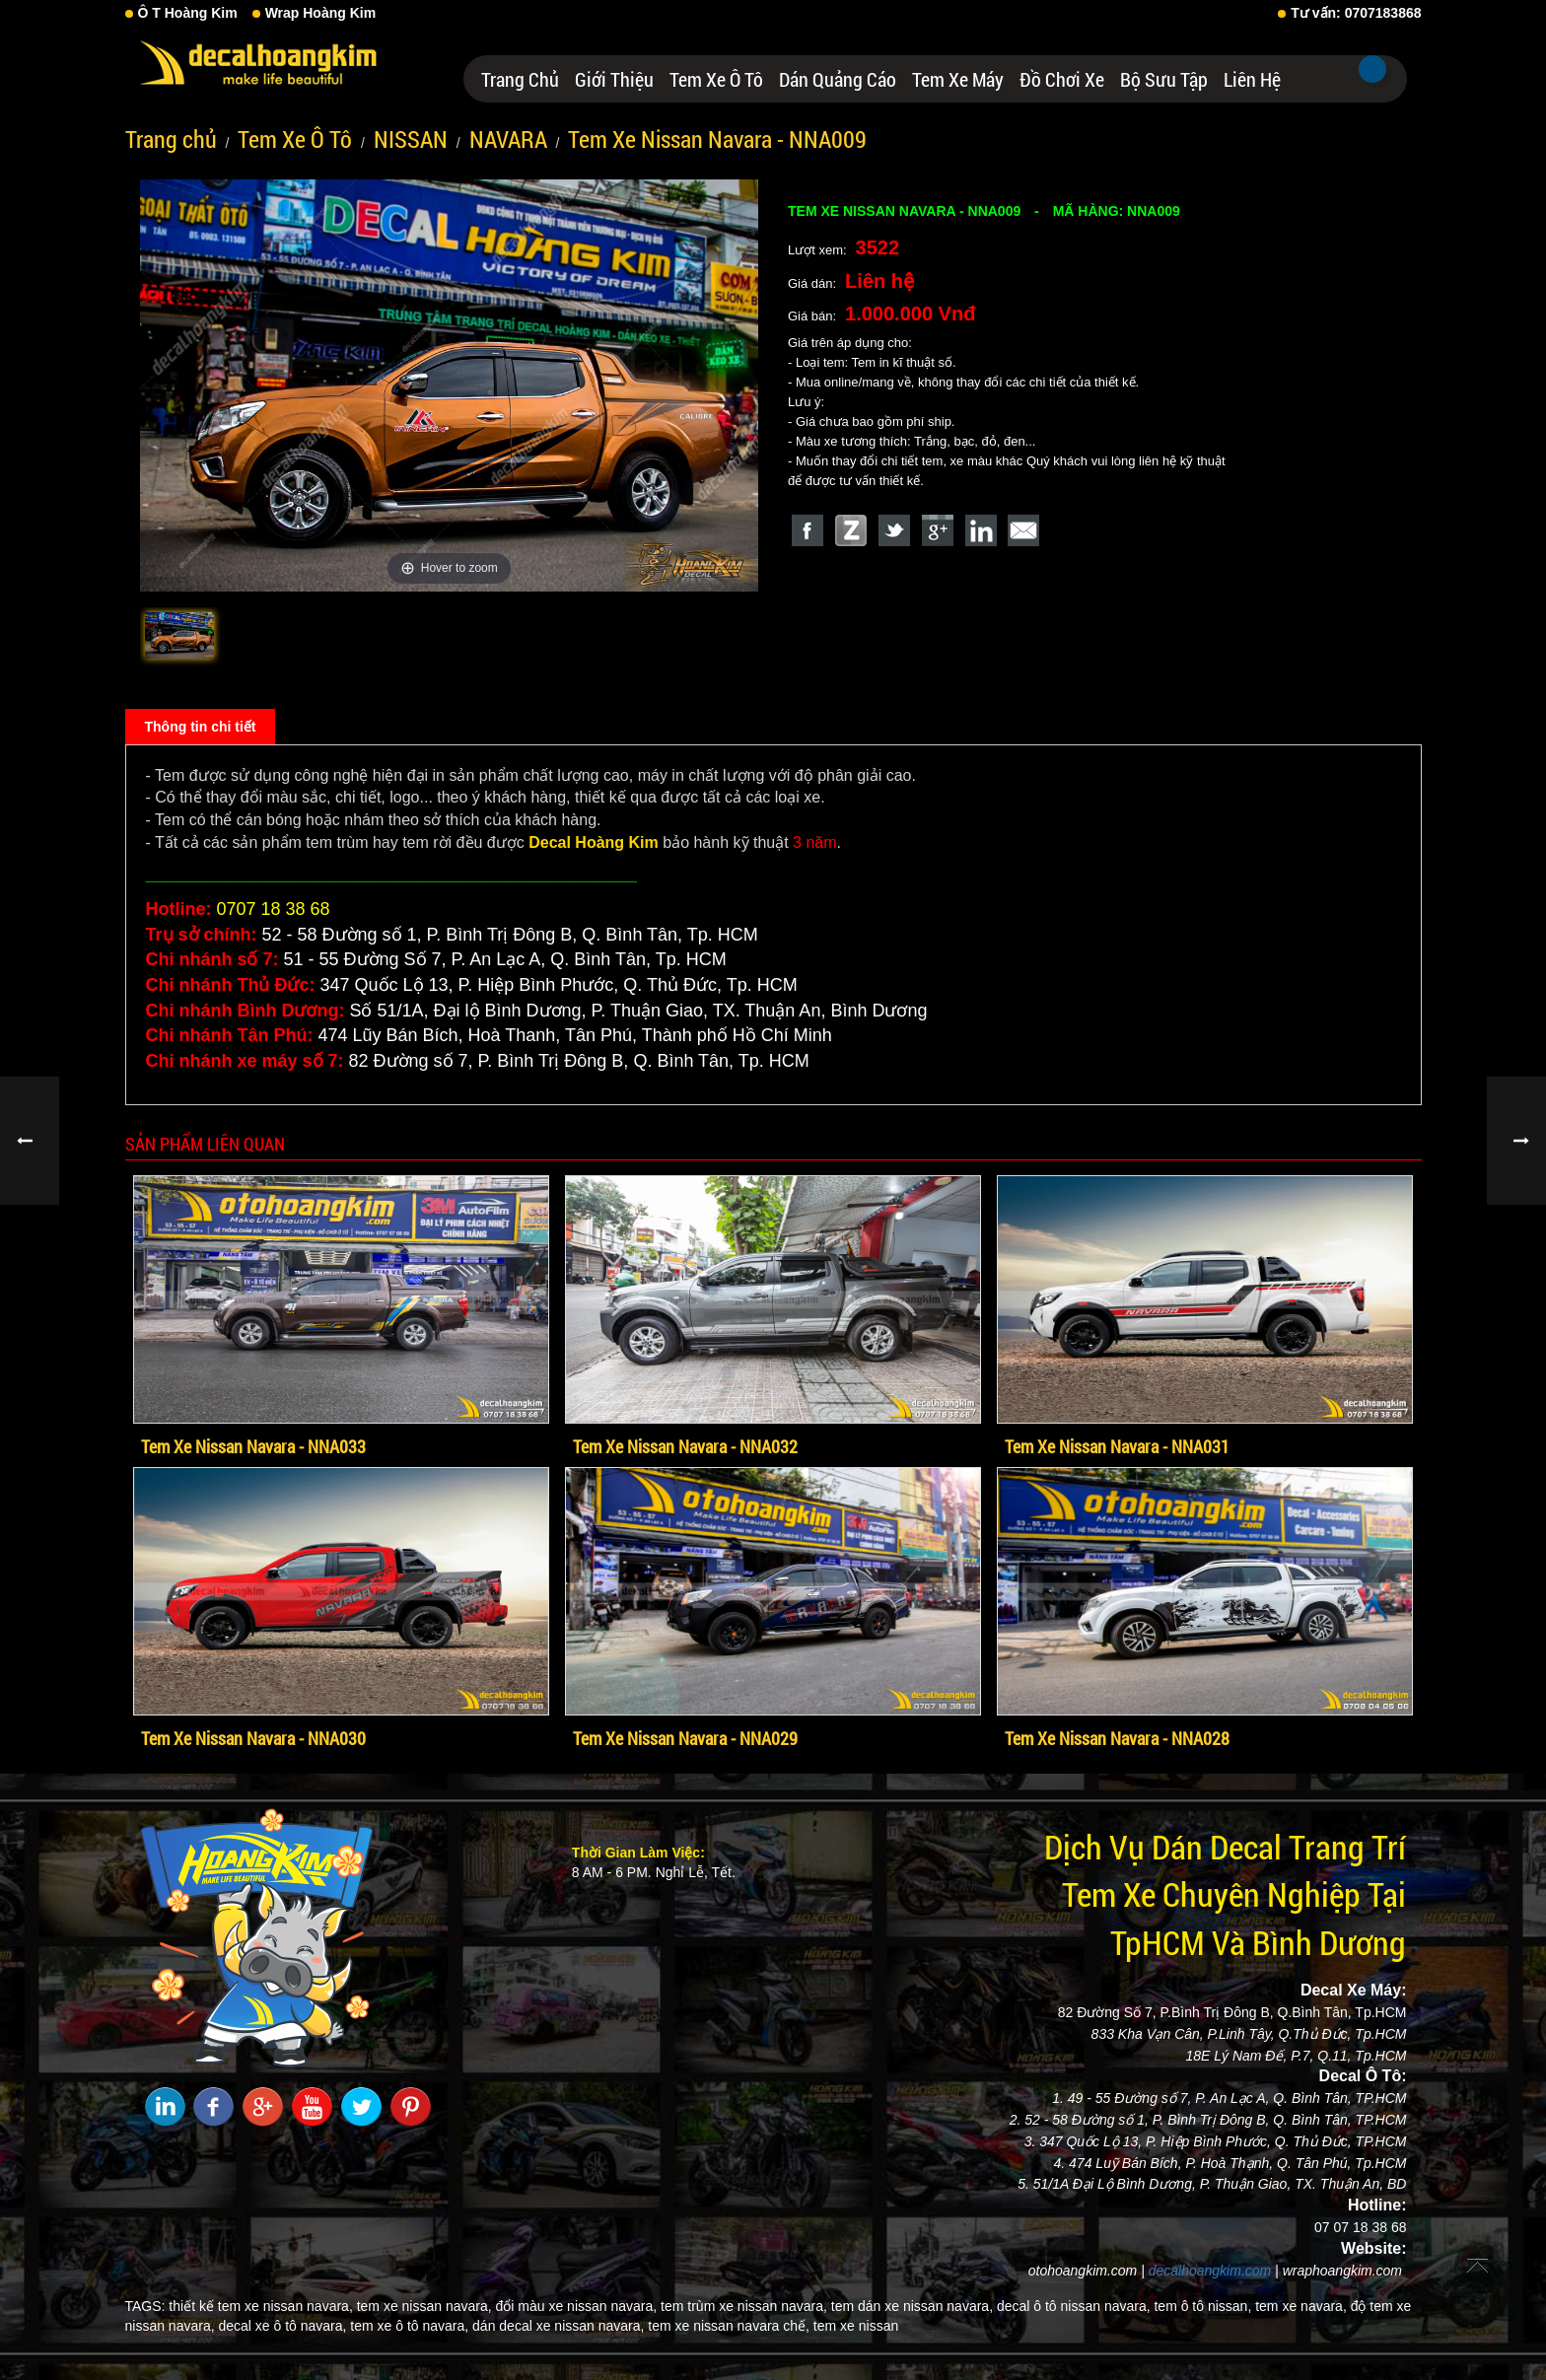  What do you see at coordinates (1117, 1446) in the screenshot?
I see `Tem Xe Nissan Navara - NNA031` at bounding box center [1117, 1446].